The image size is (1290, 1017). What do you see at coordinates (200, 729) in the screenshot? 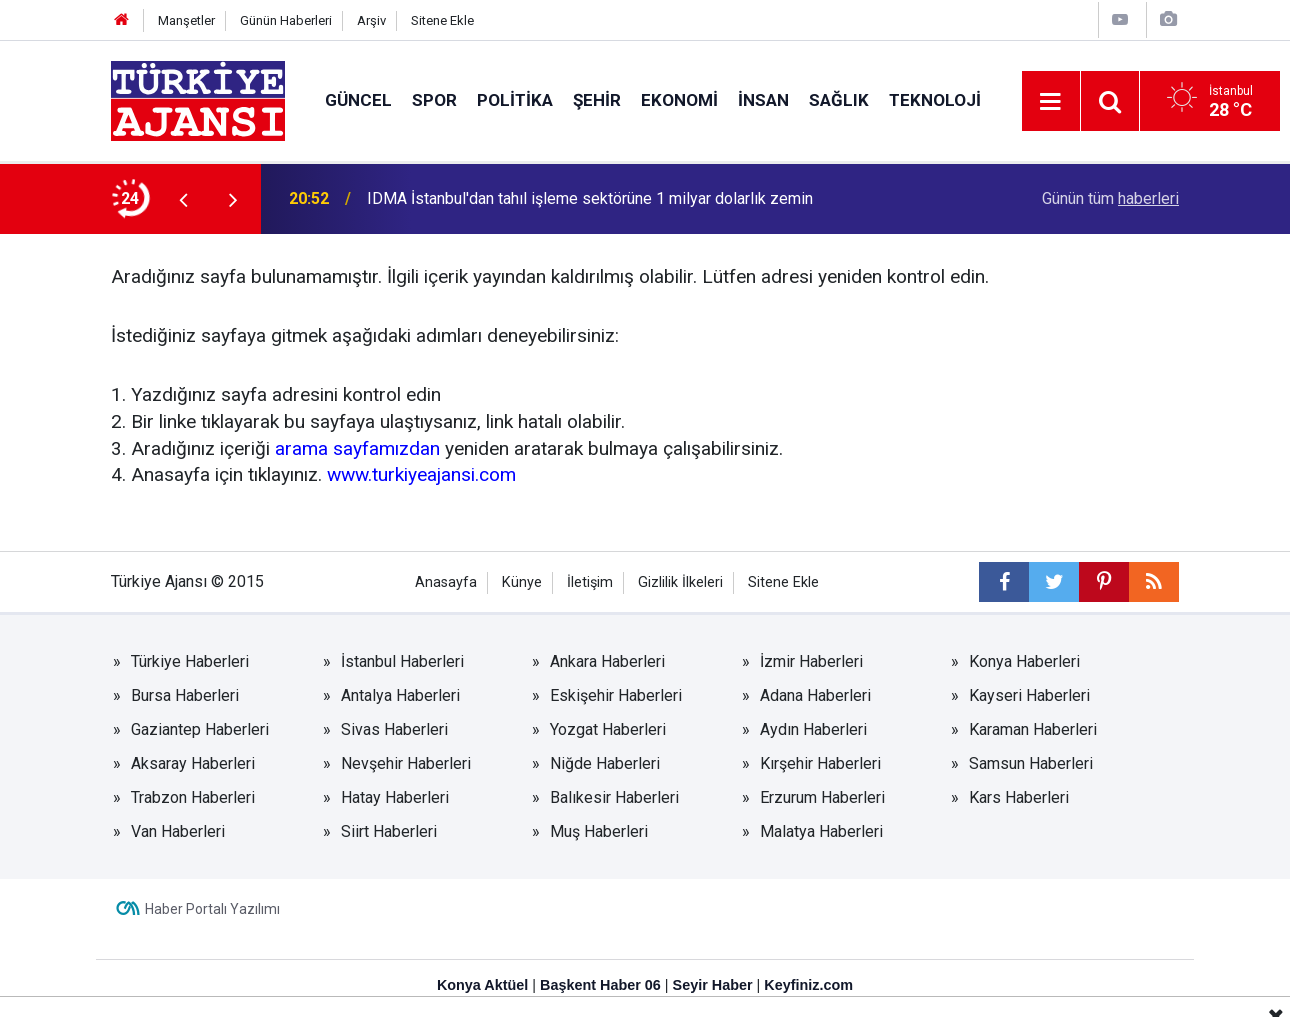
I see `Gaziantep Haberleri` at bounding box center [200, 729].